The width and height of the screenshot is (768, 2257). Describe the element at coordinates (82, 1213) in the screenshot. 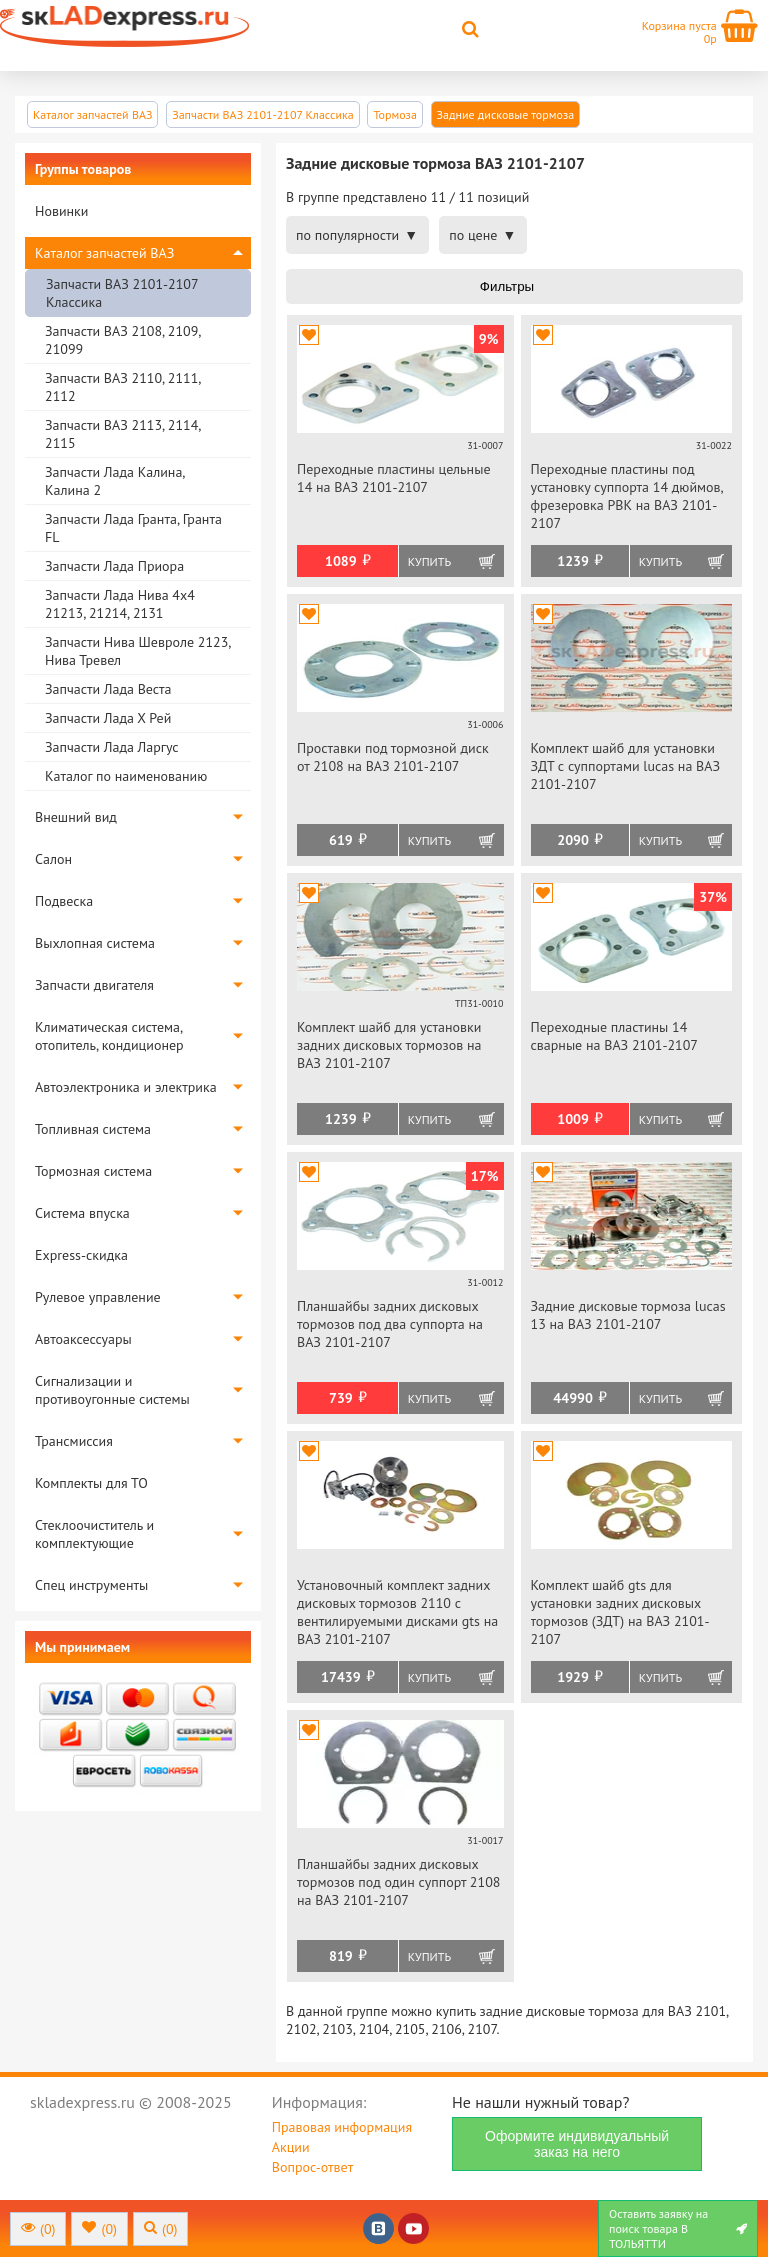

I see `Система впуска` at that location.